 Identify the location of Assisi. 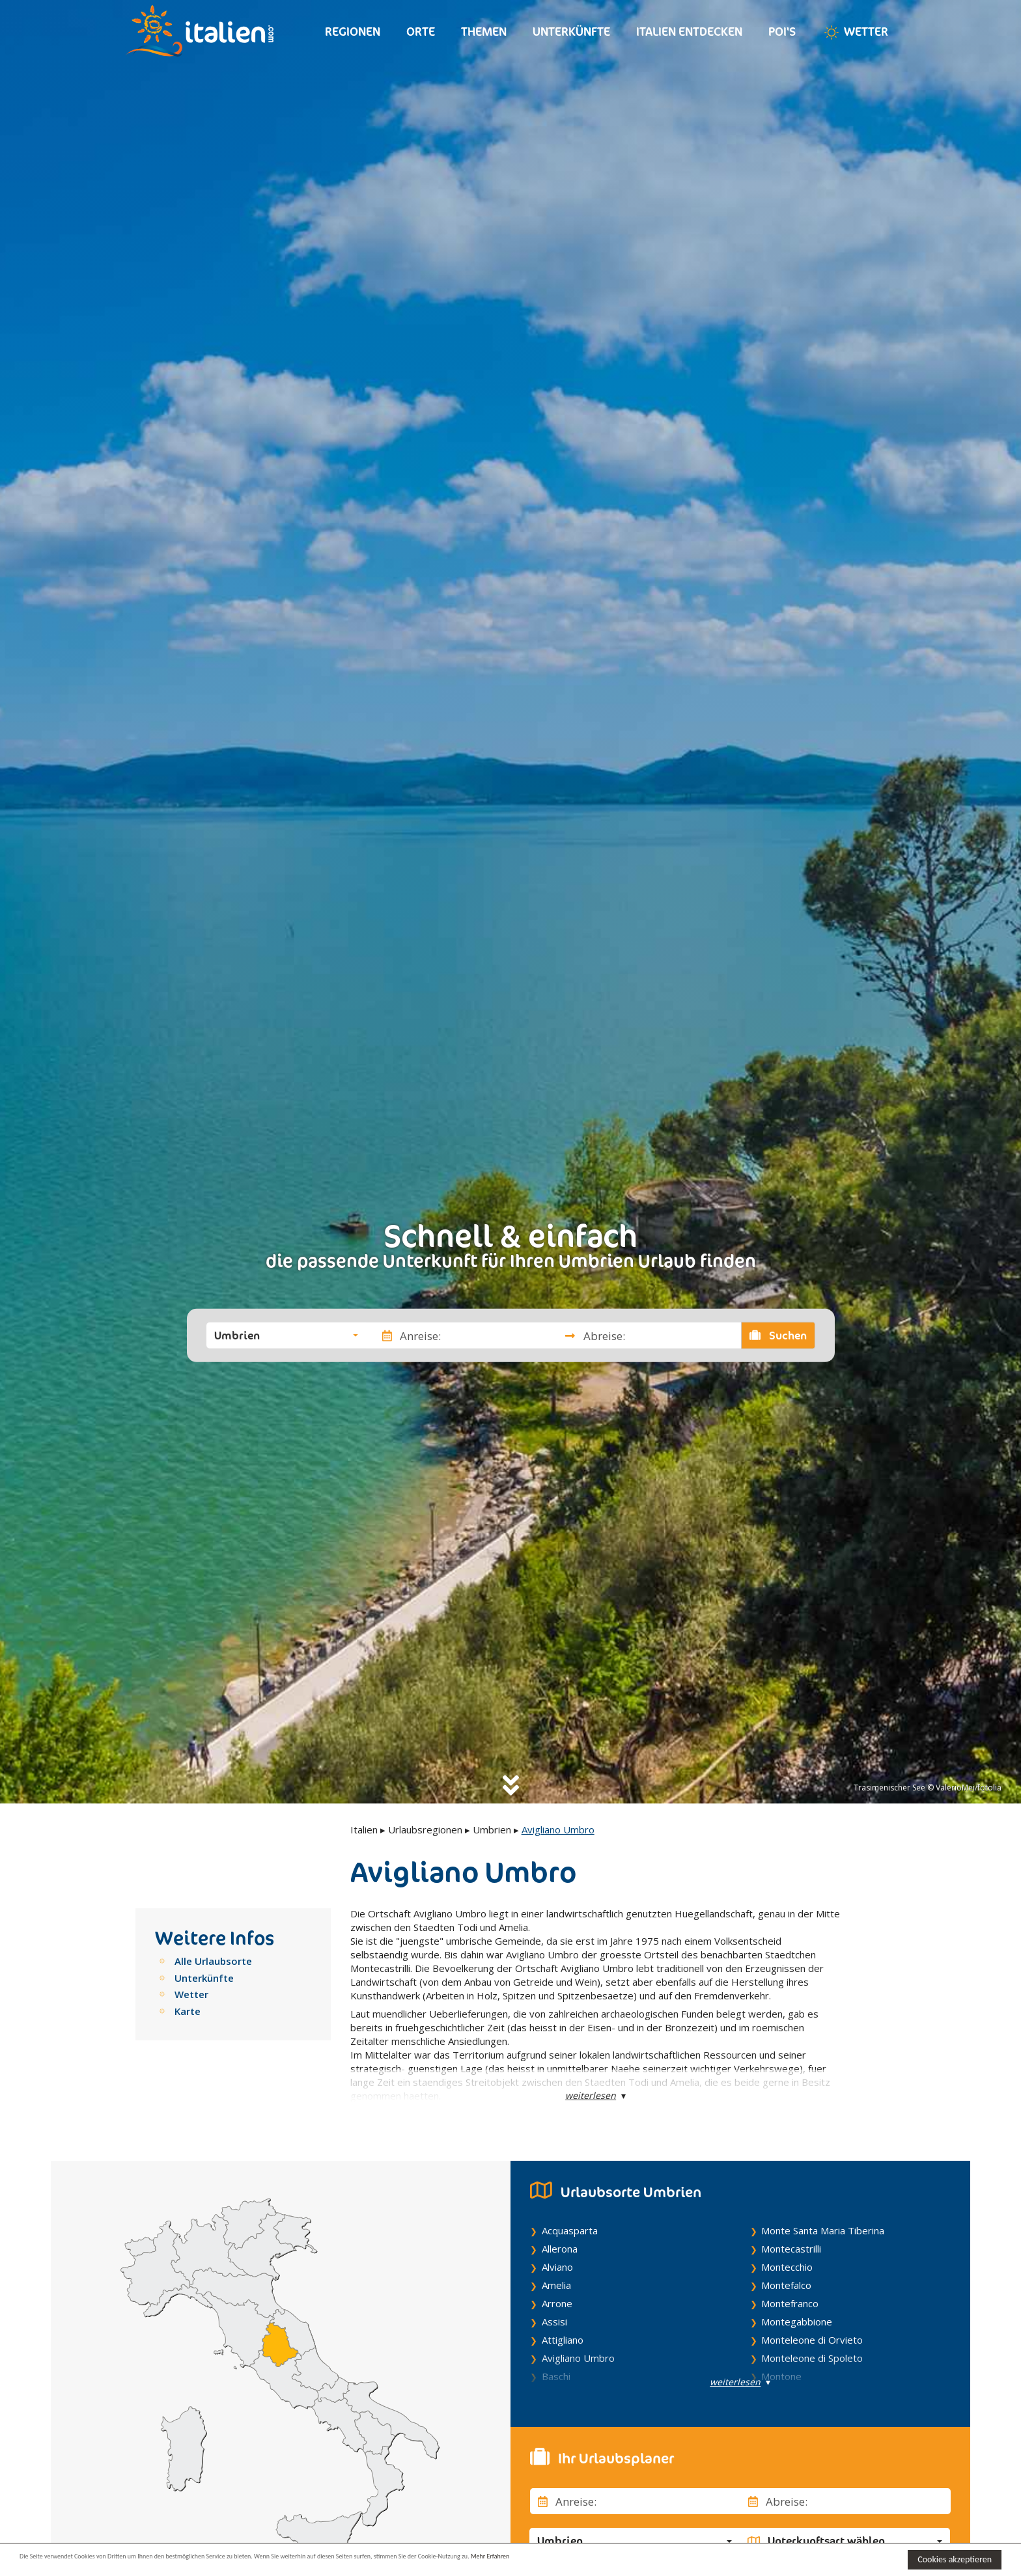
(554, 2321).